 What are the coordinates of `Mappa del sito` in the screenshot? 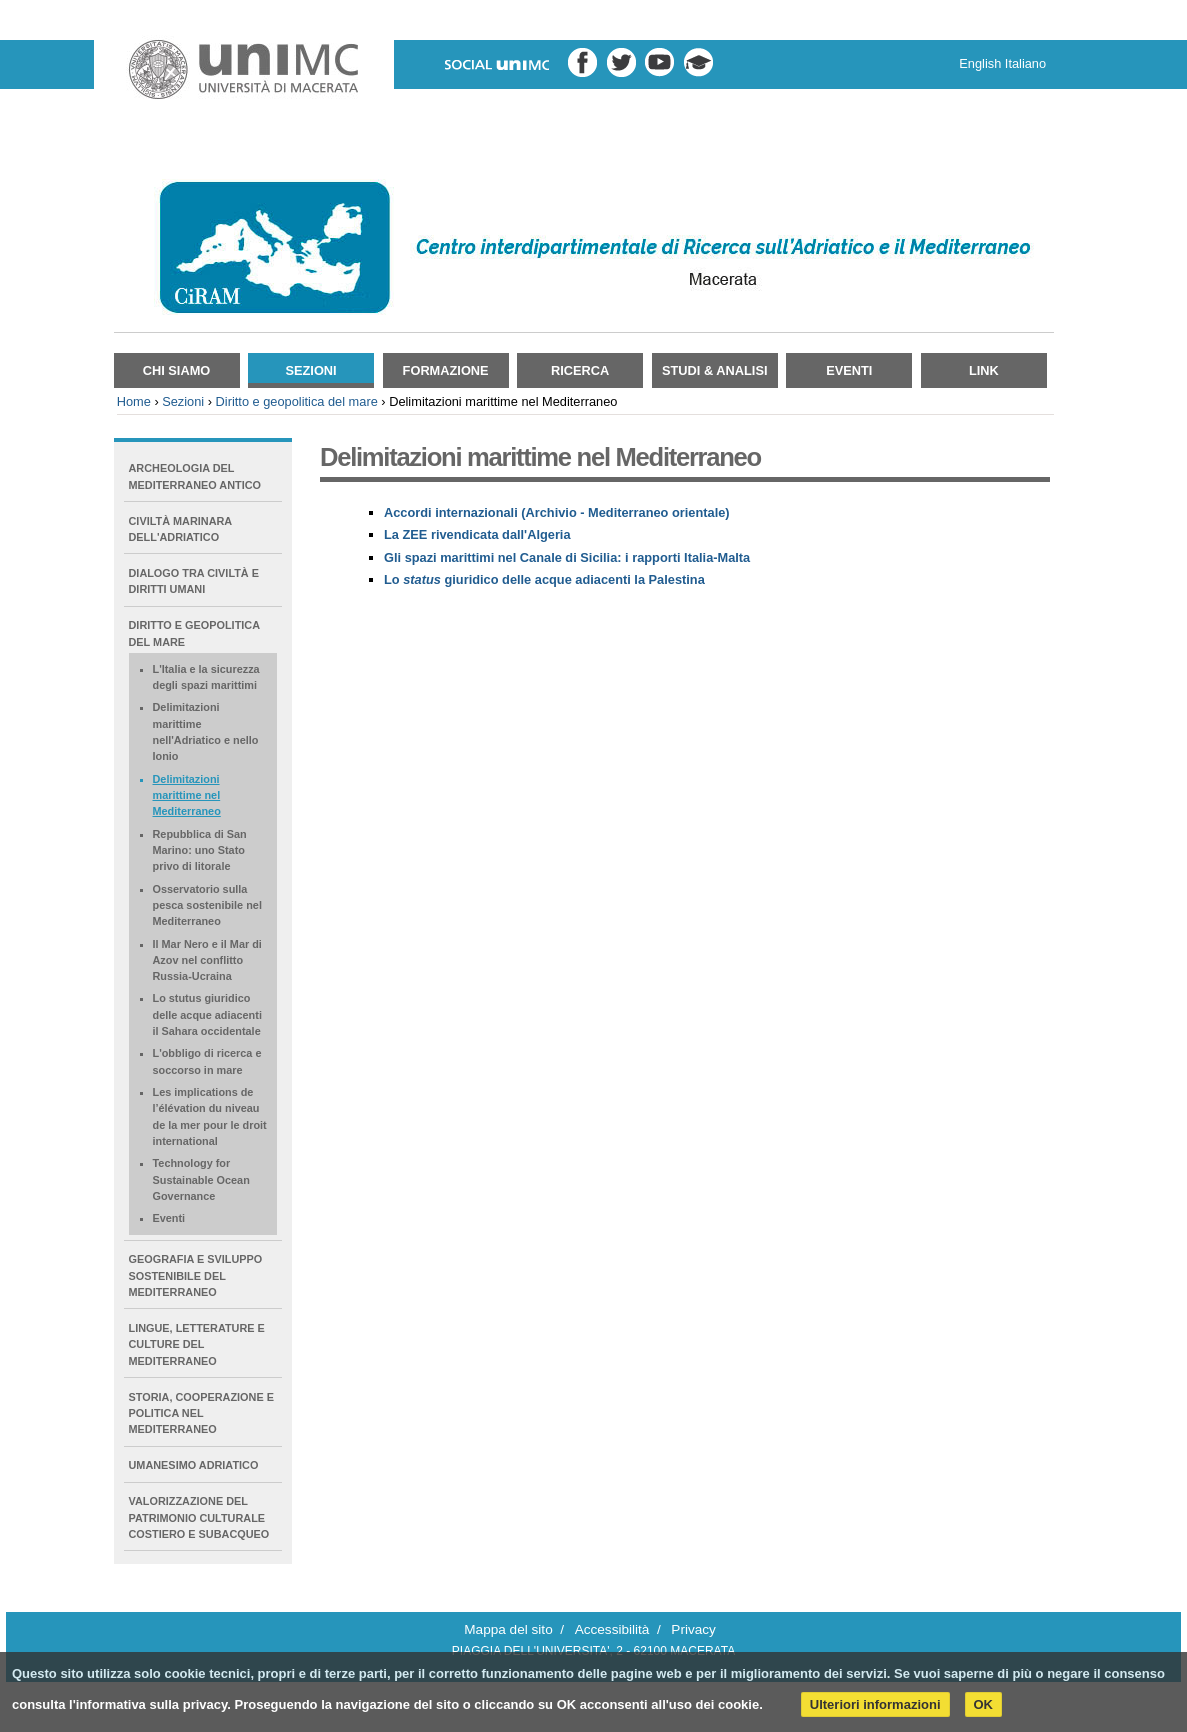 It's located at (508, 1629).